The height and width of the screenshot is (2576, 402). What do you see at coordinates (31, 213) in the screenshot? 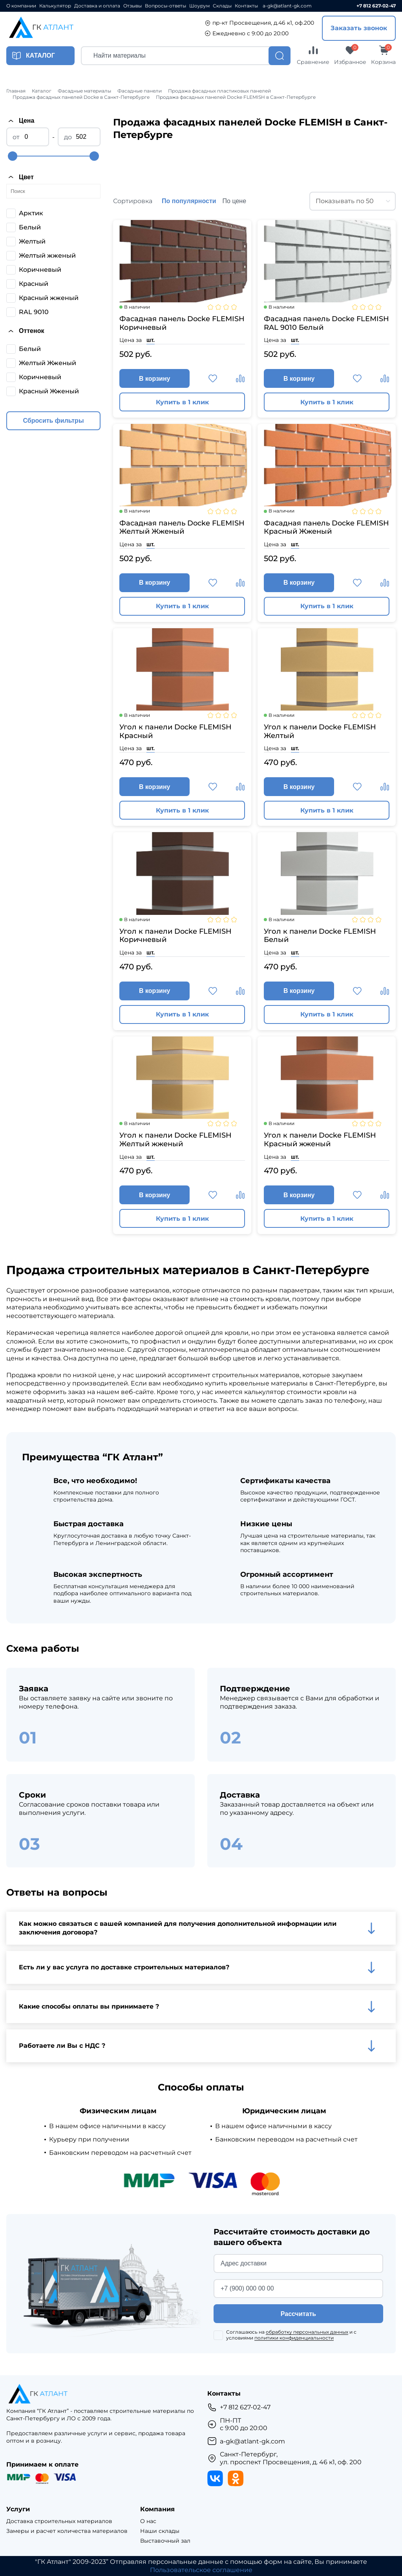
I see `Арктик` at bounding box center [31, 213].